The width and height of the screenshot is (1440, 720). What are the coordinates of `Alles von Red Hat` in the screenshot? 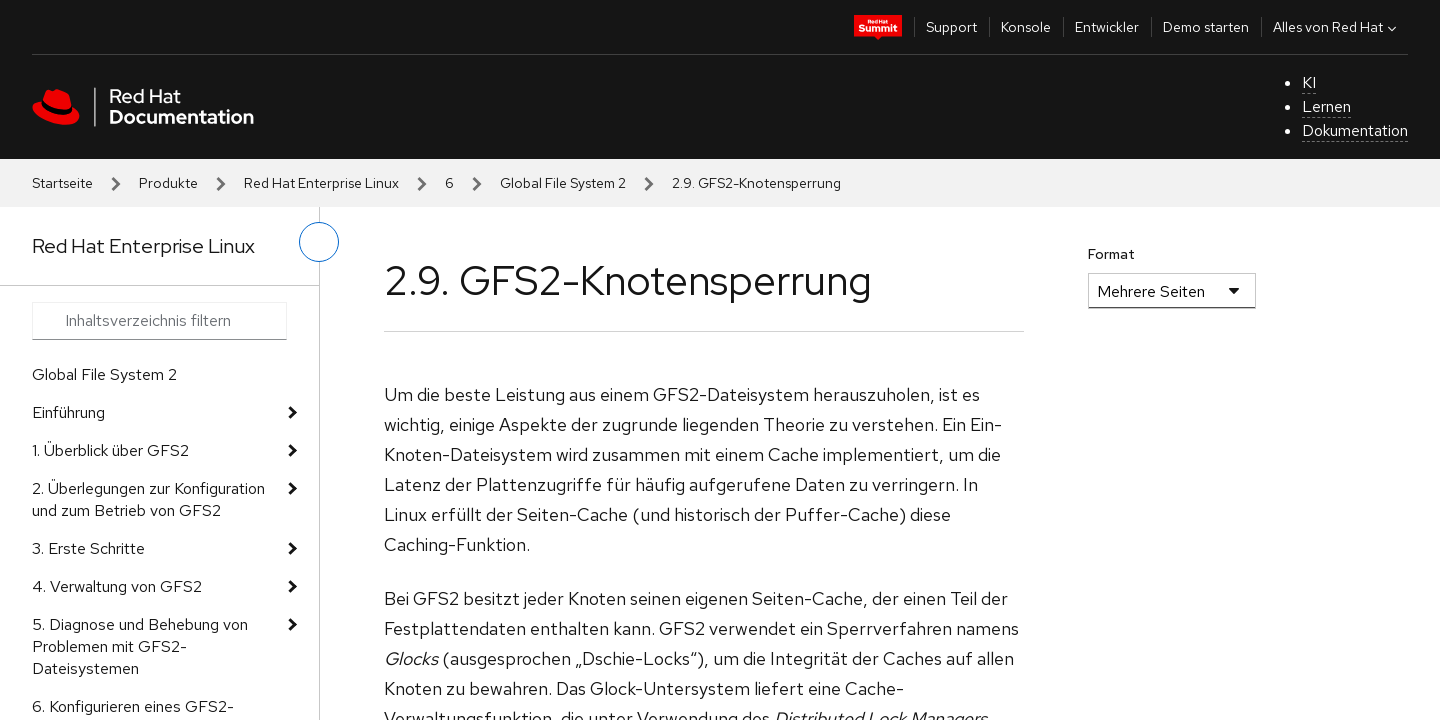 It's located at (1337, 27).